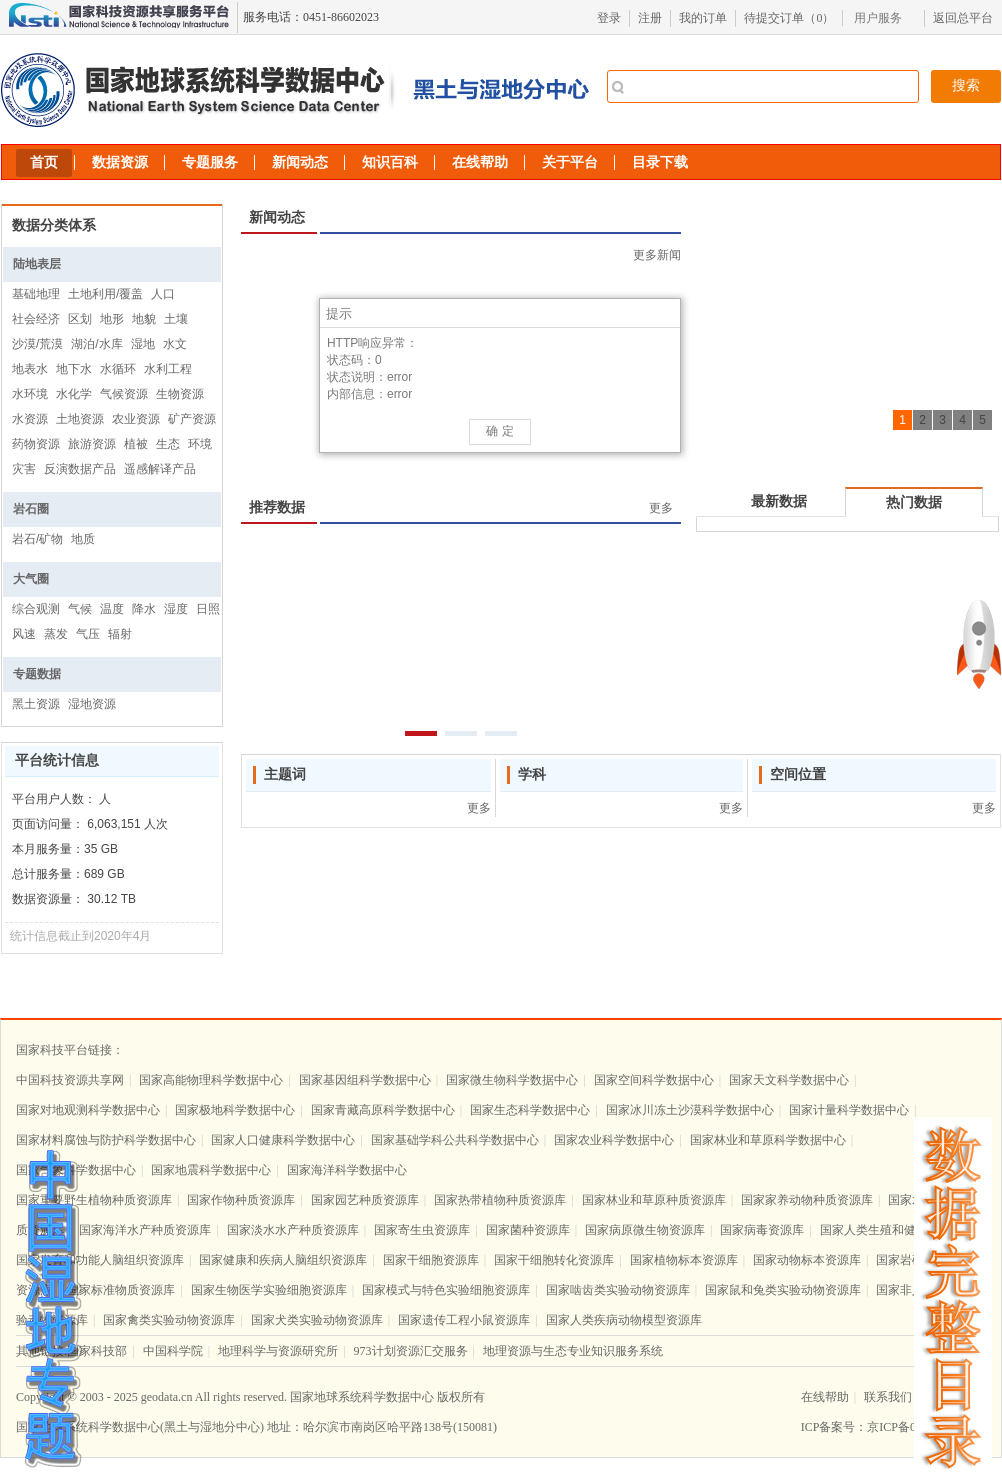  I want to click on 国家林业和草原科学数据中心, so click(768, 1140).